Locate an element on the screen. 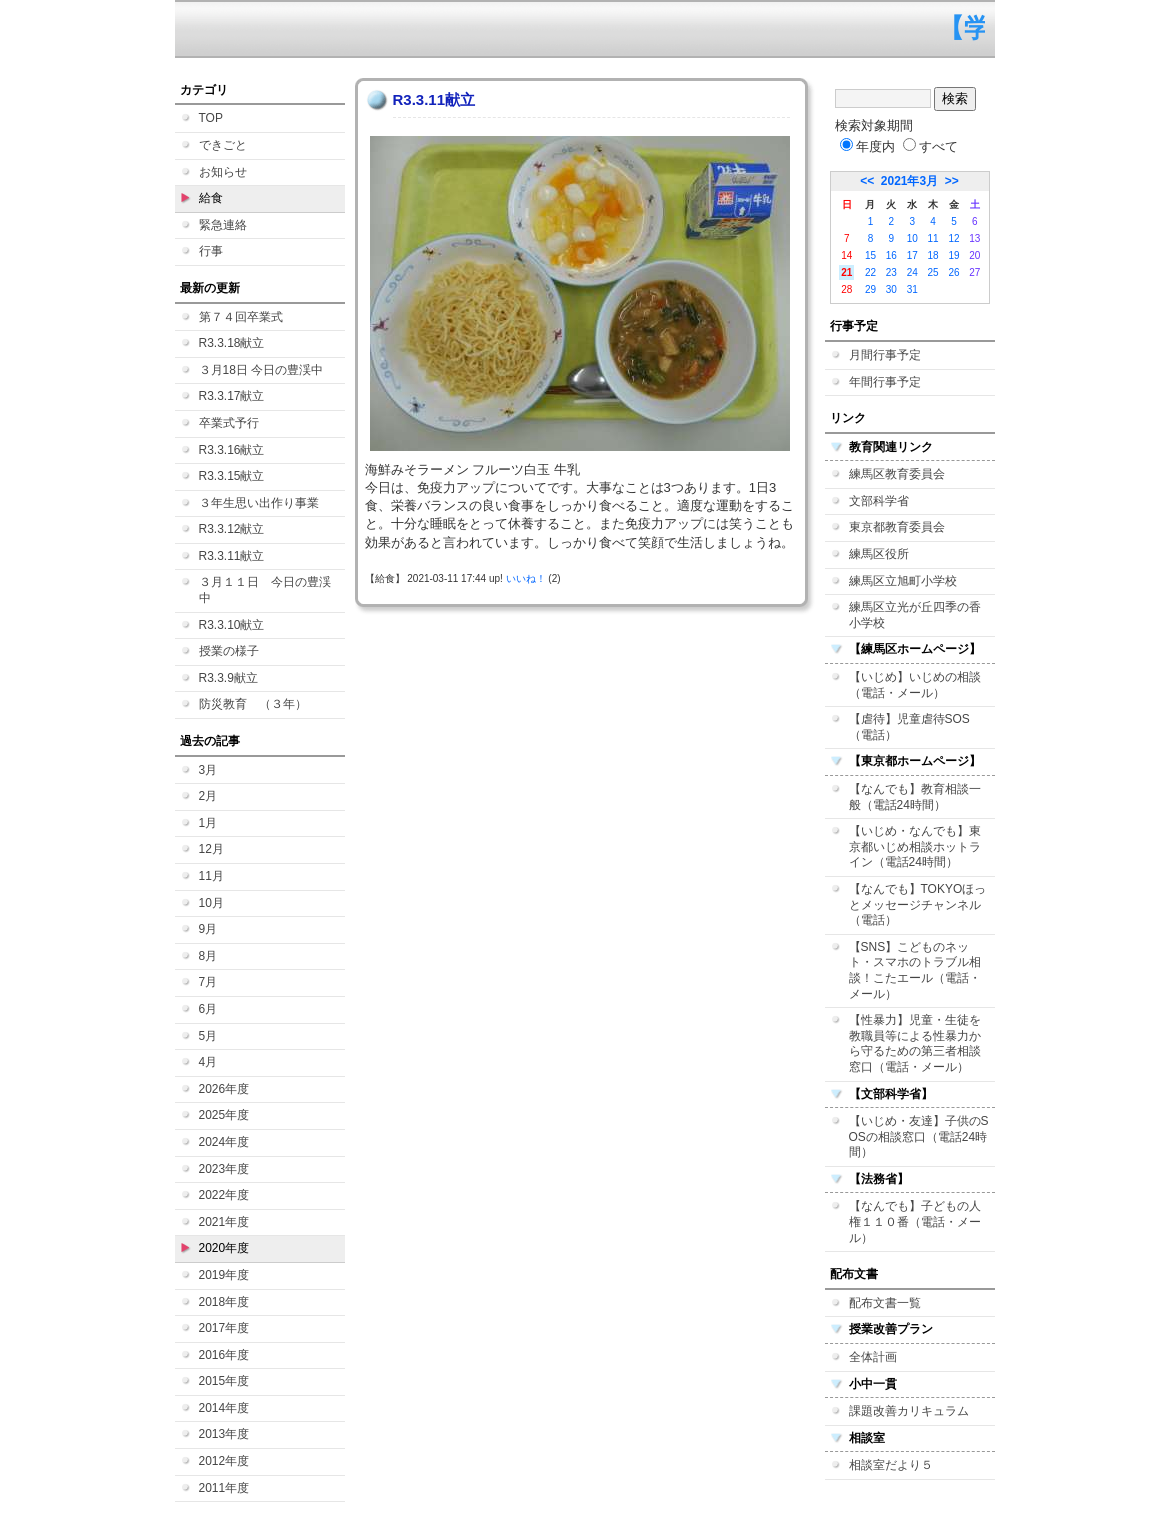  2017年度 is located at coordinates (224, 1328).